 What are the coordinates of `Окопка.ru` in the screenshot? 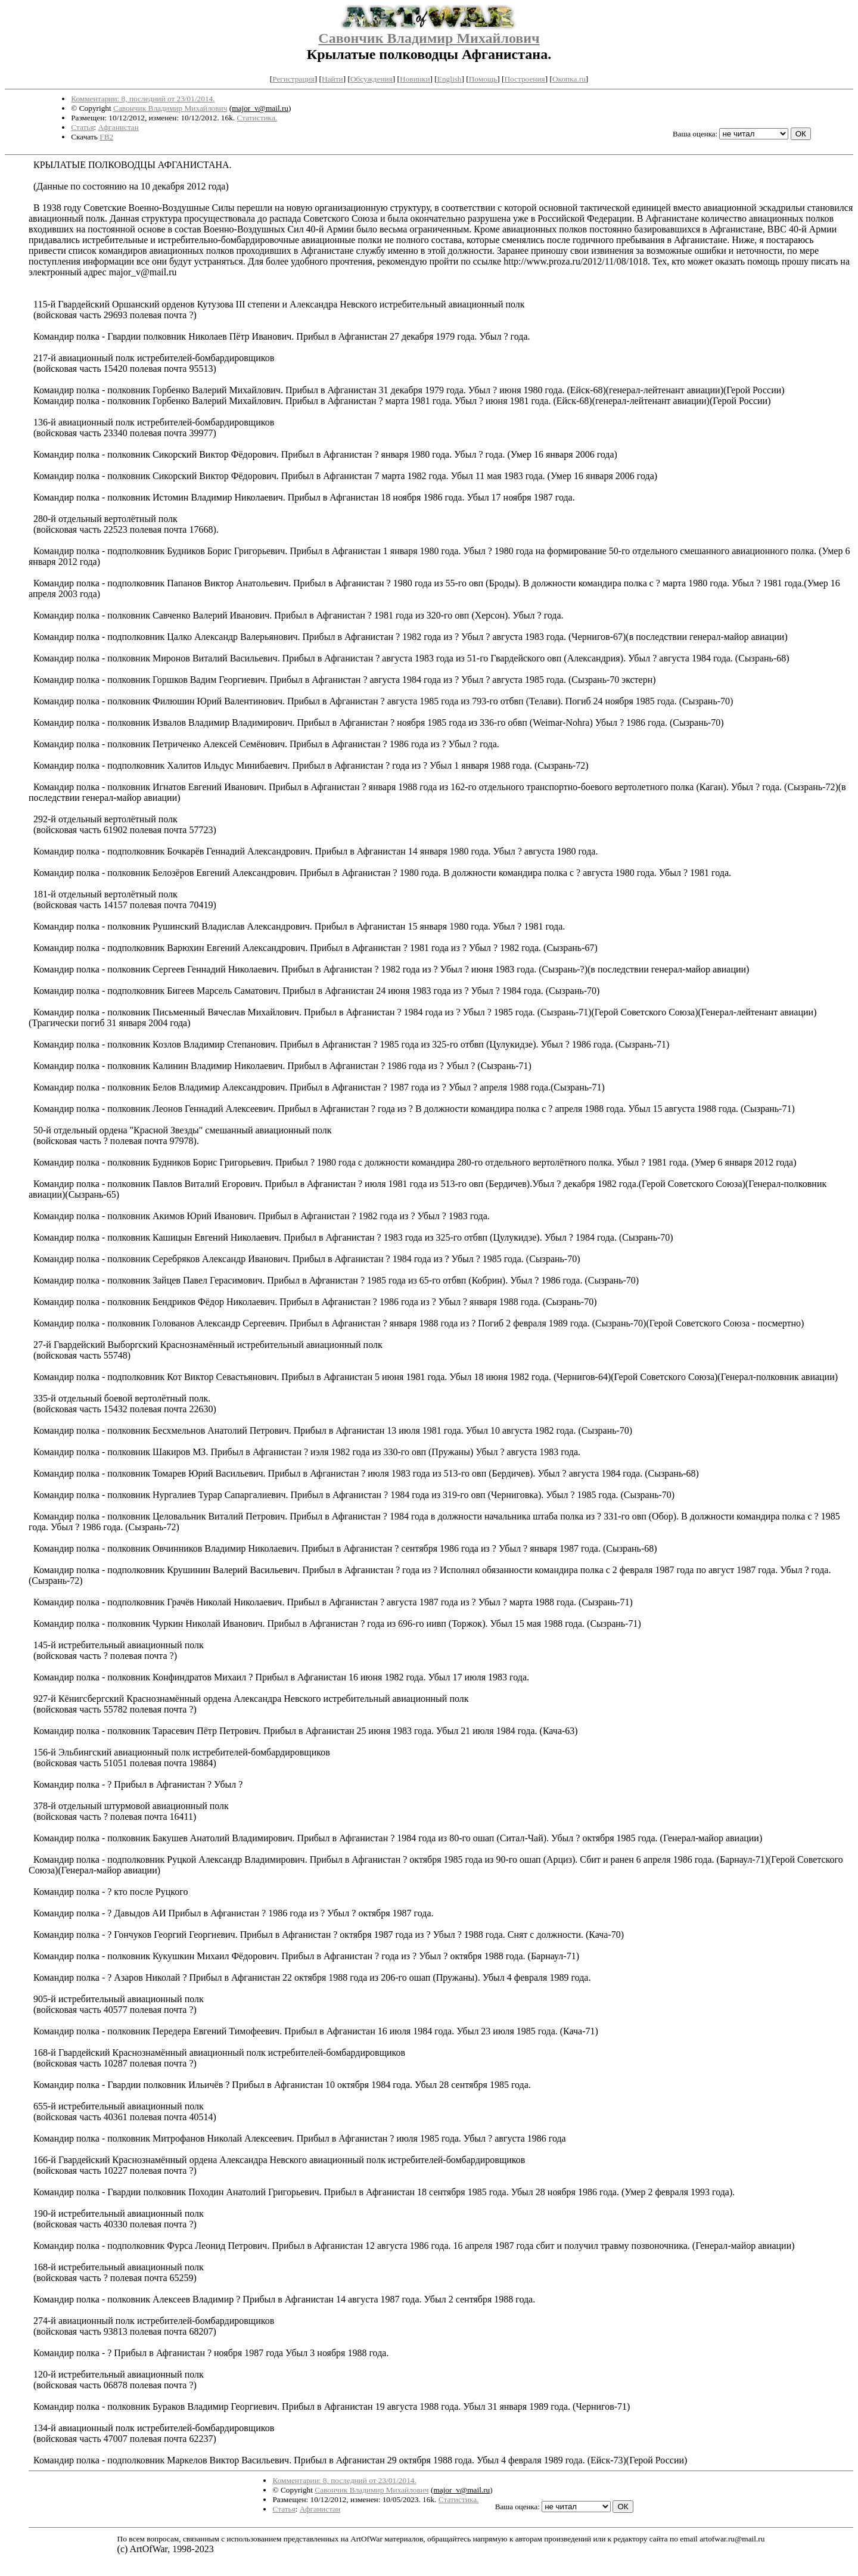 It's located at (569, 78).